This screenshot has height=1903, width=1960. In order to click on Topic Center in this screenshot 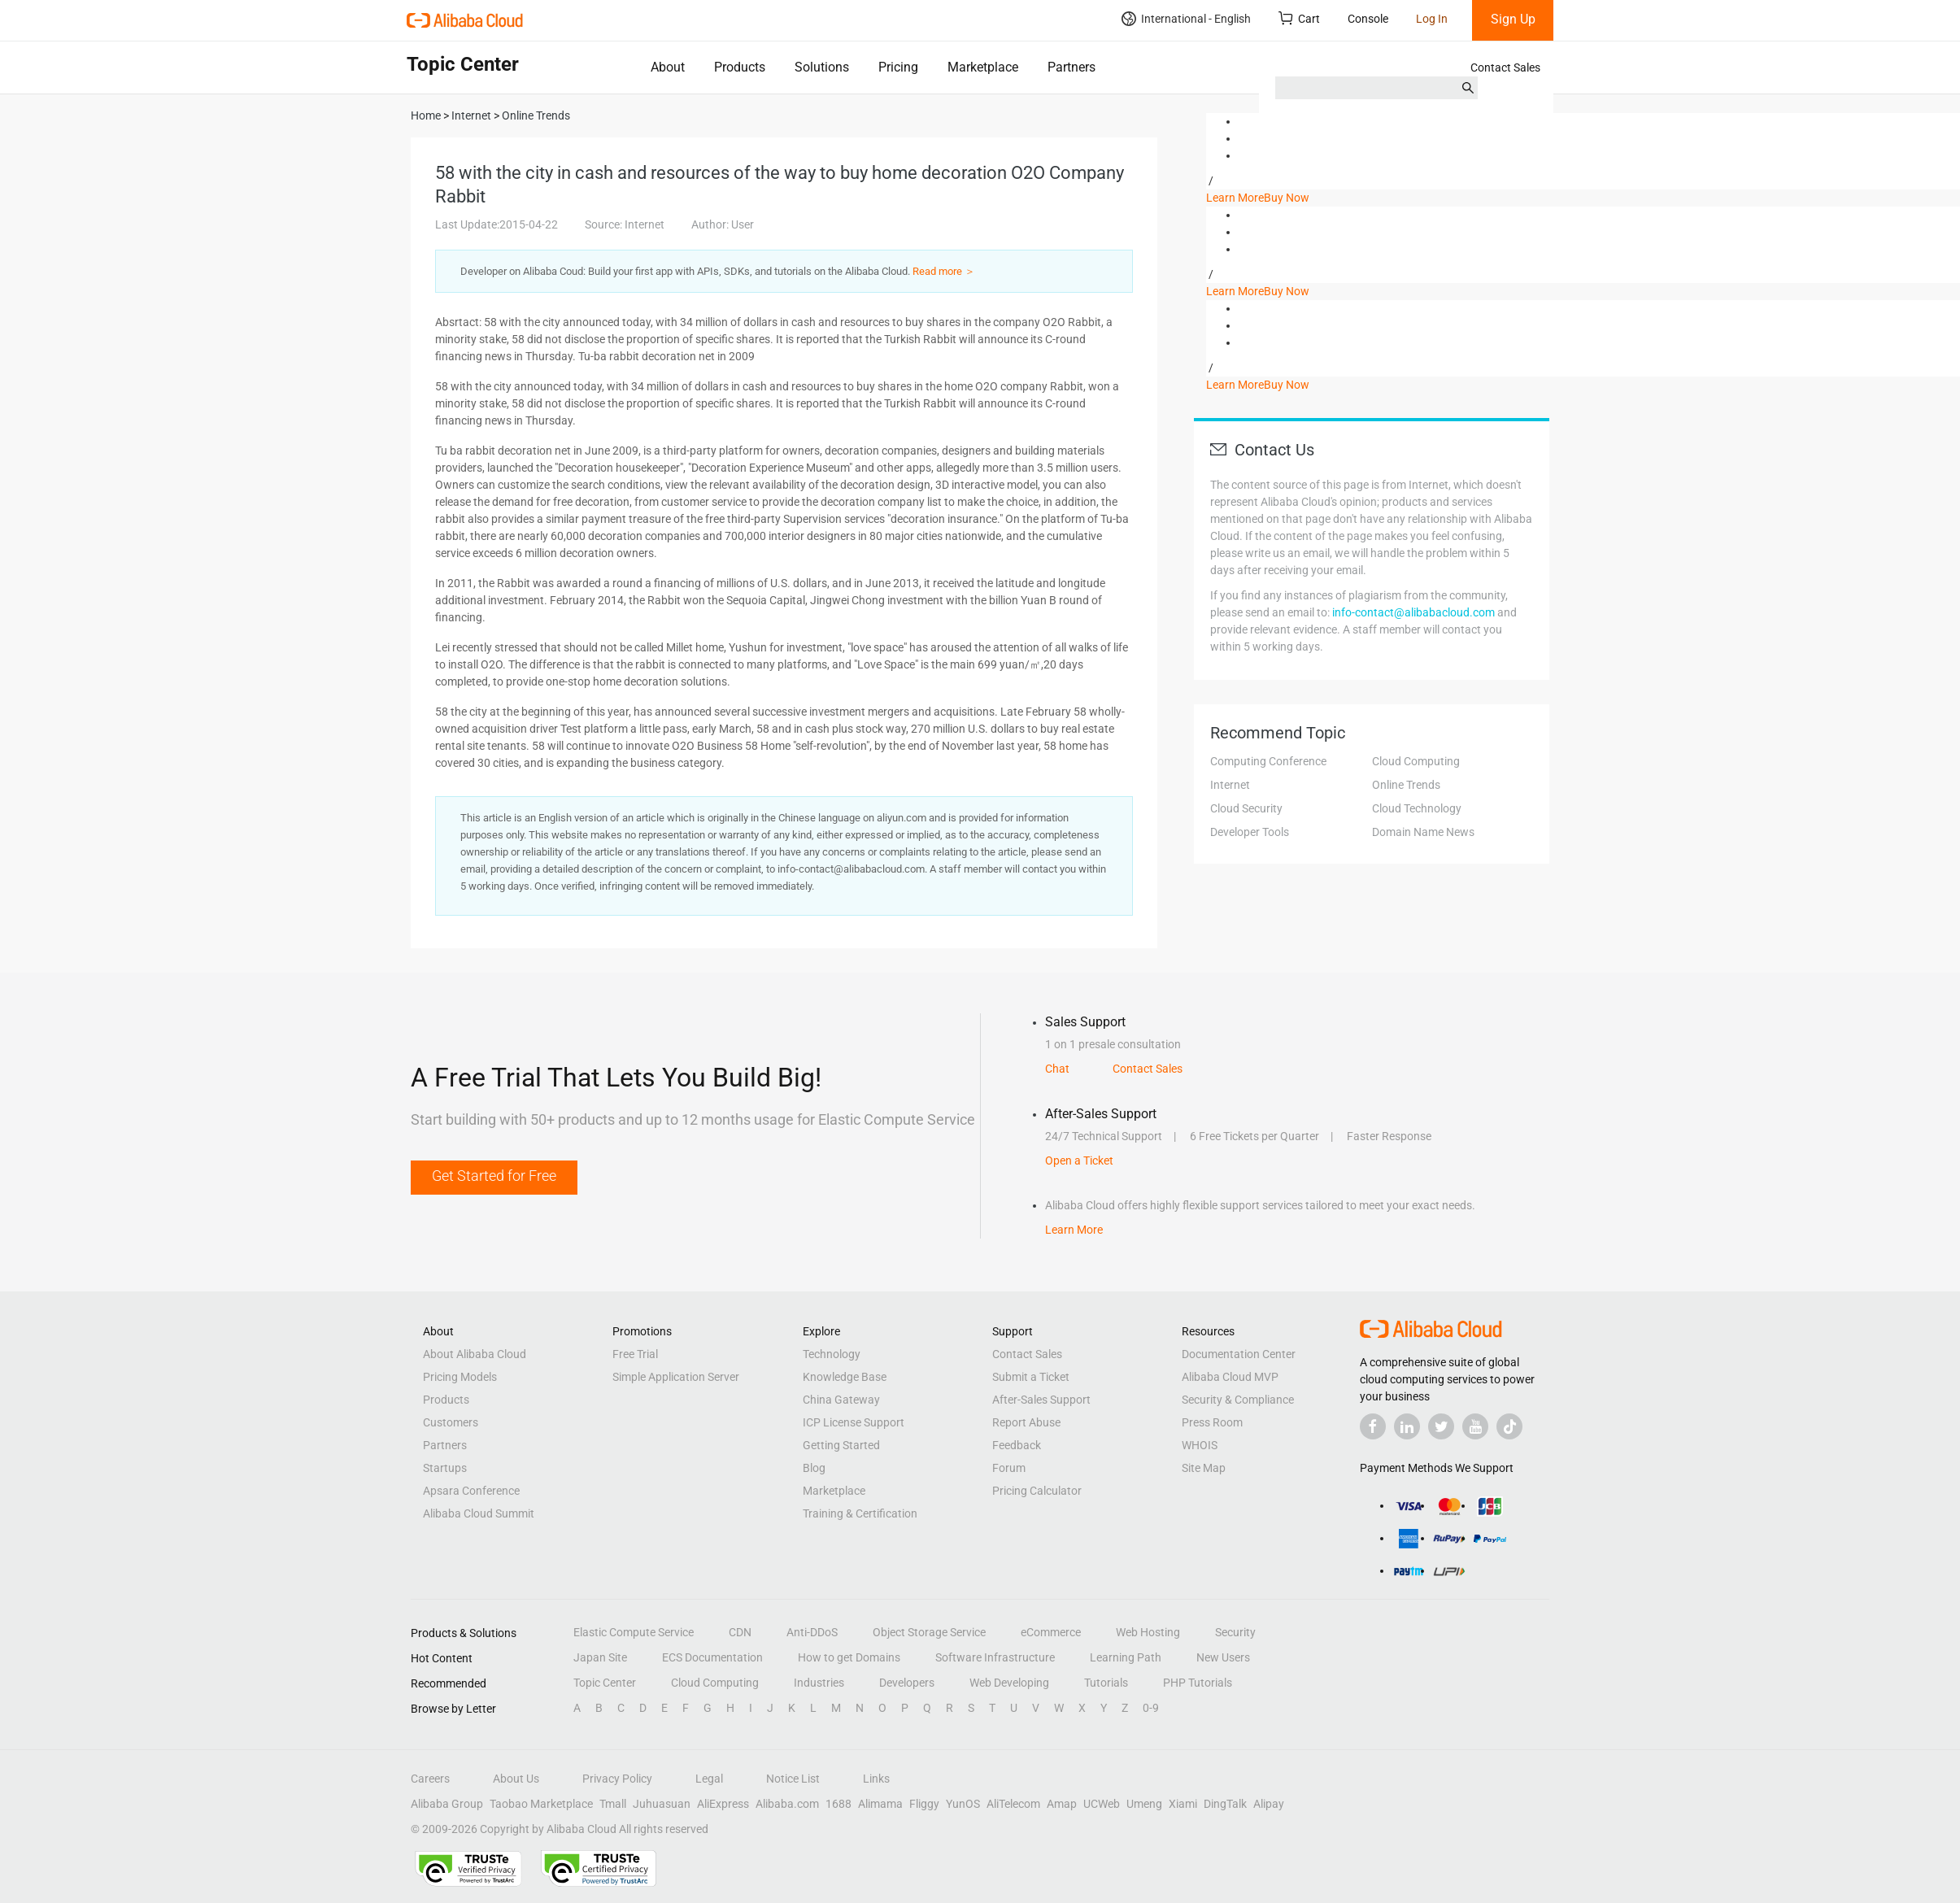, I will do `click(604, 1682)`.